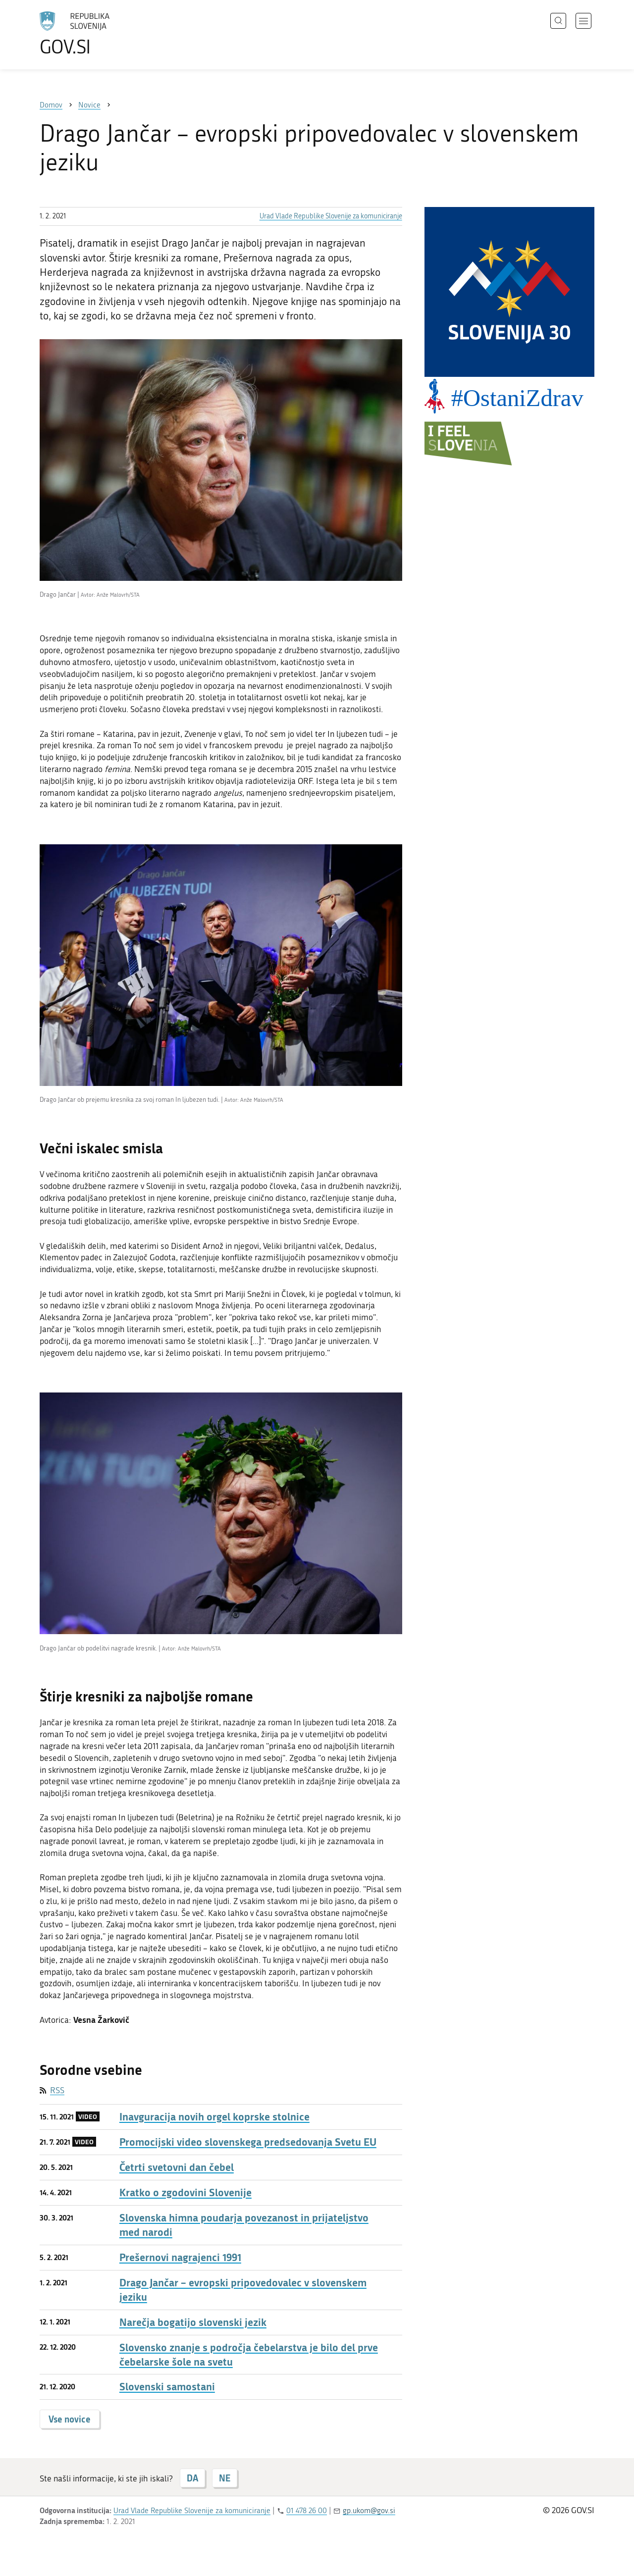 The image size is (634, 2576). I want to click on Inavguracija novih orgel koprske stolnice, so click(214, 2117).